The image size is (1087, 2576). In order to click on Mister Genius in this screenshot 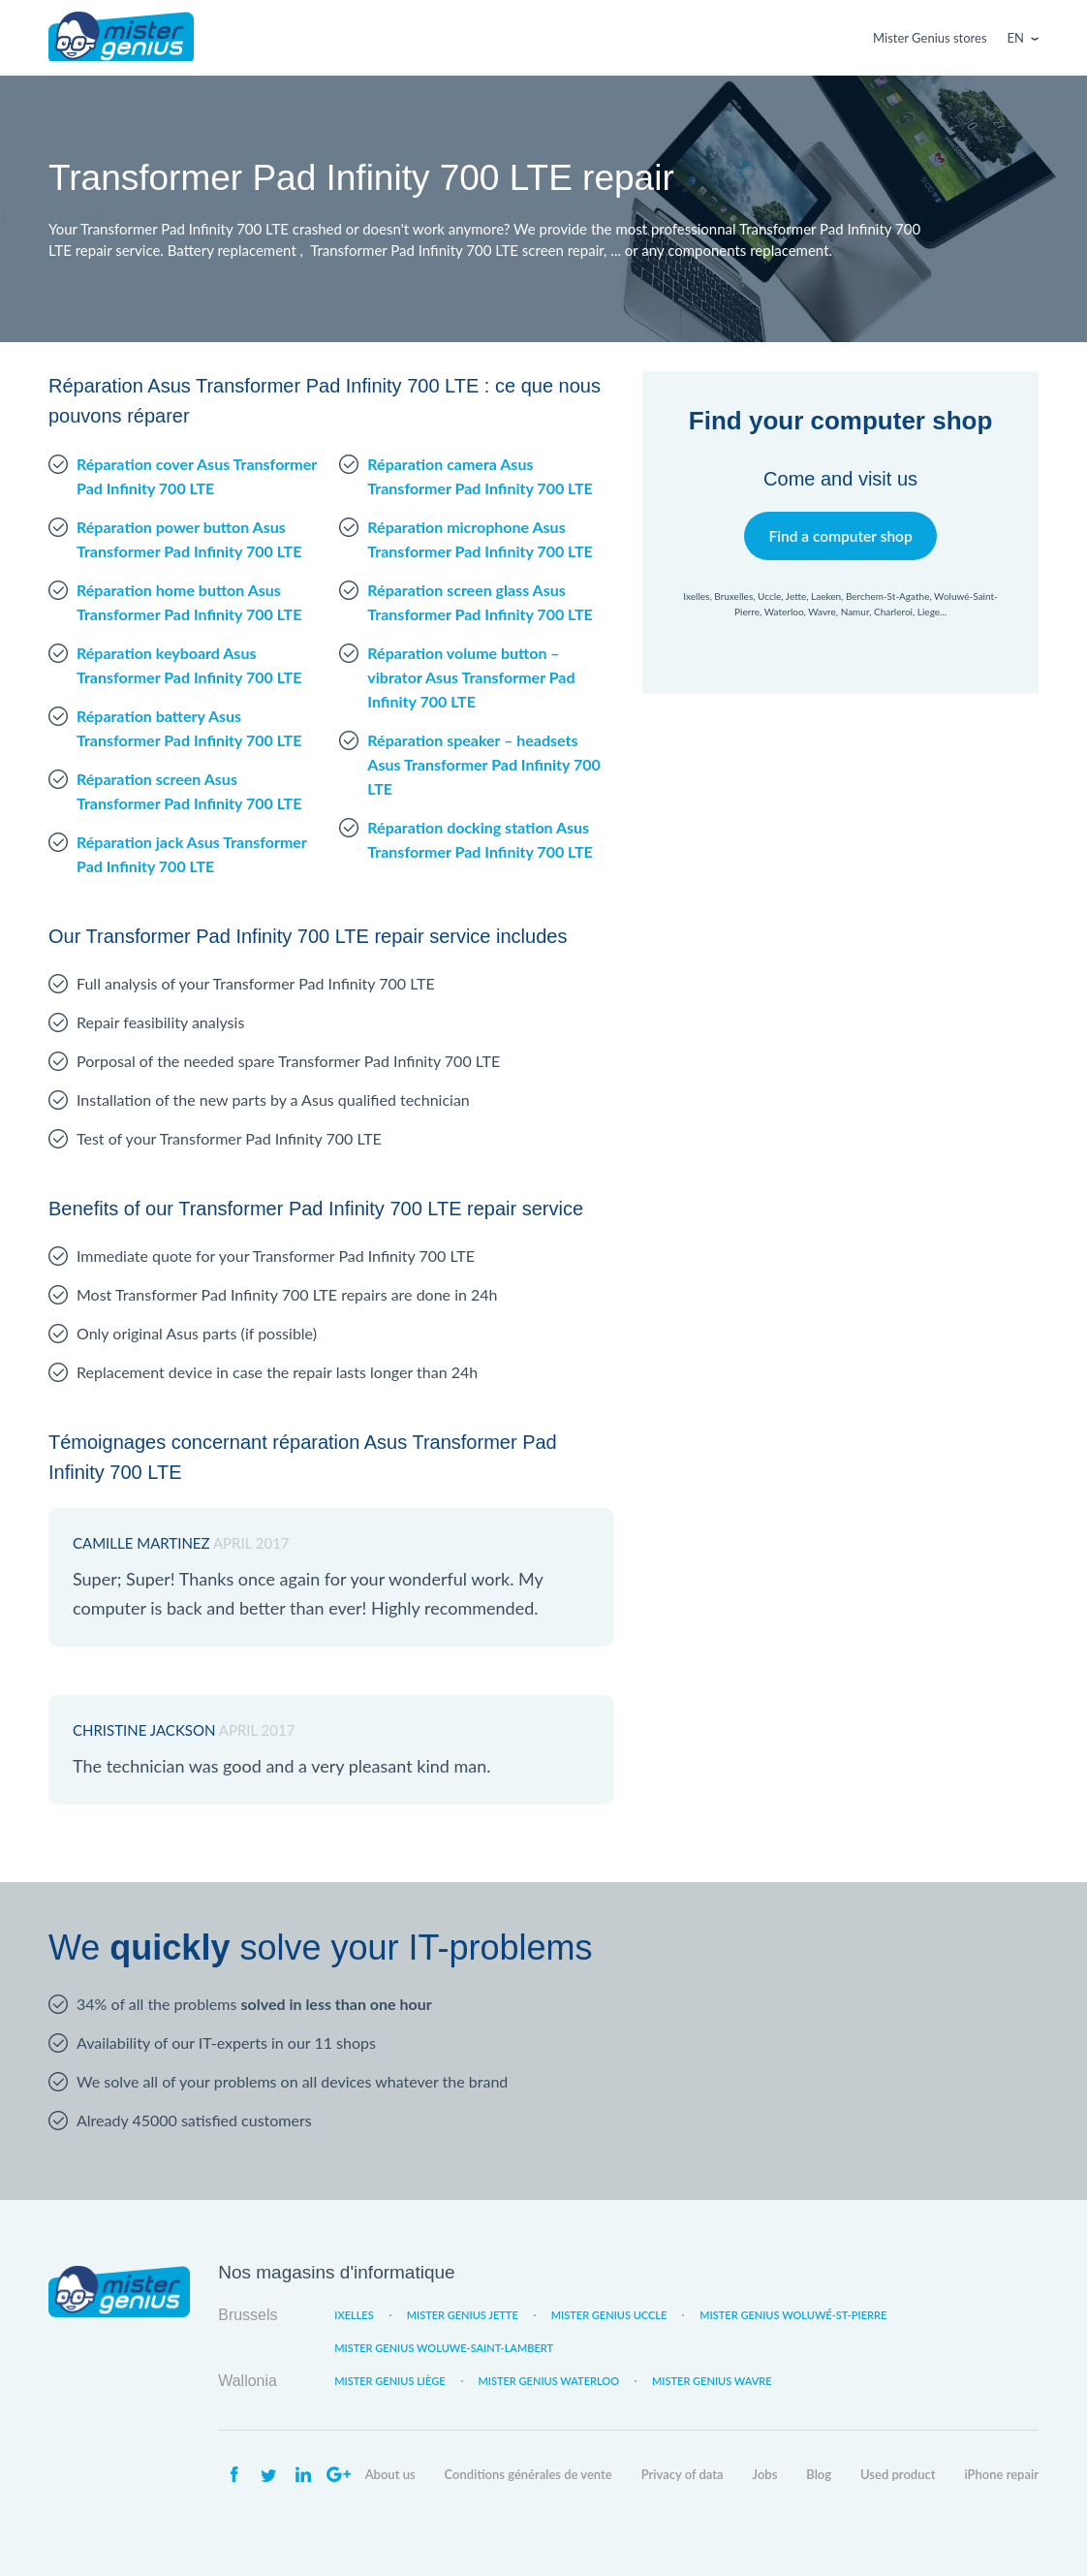, I will do `click(121, 38)`.